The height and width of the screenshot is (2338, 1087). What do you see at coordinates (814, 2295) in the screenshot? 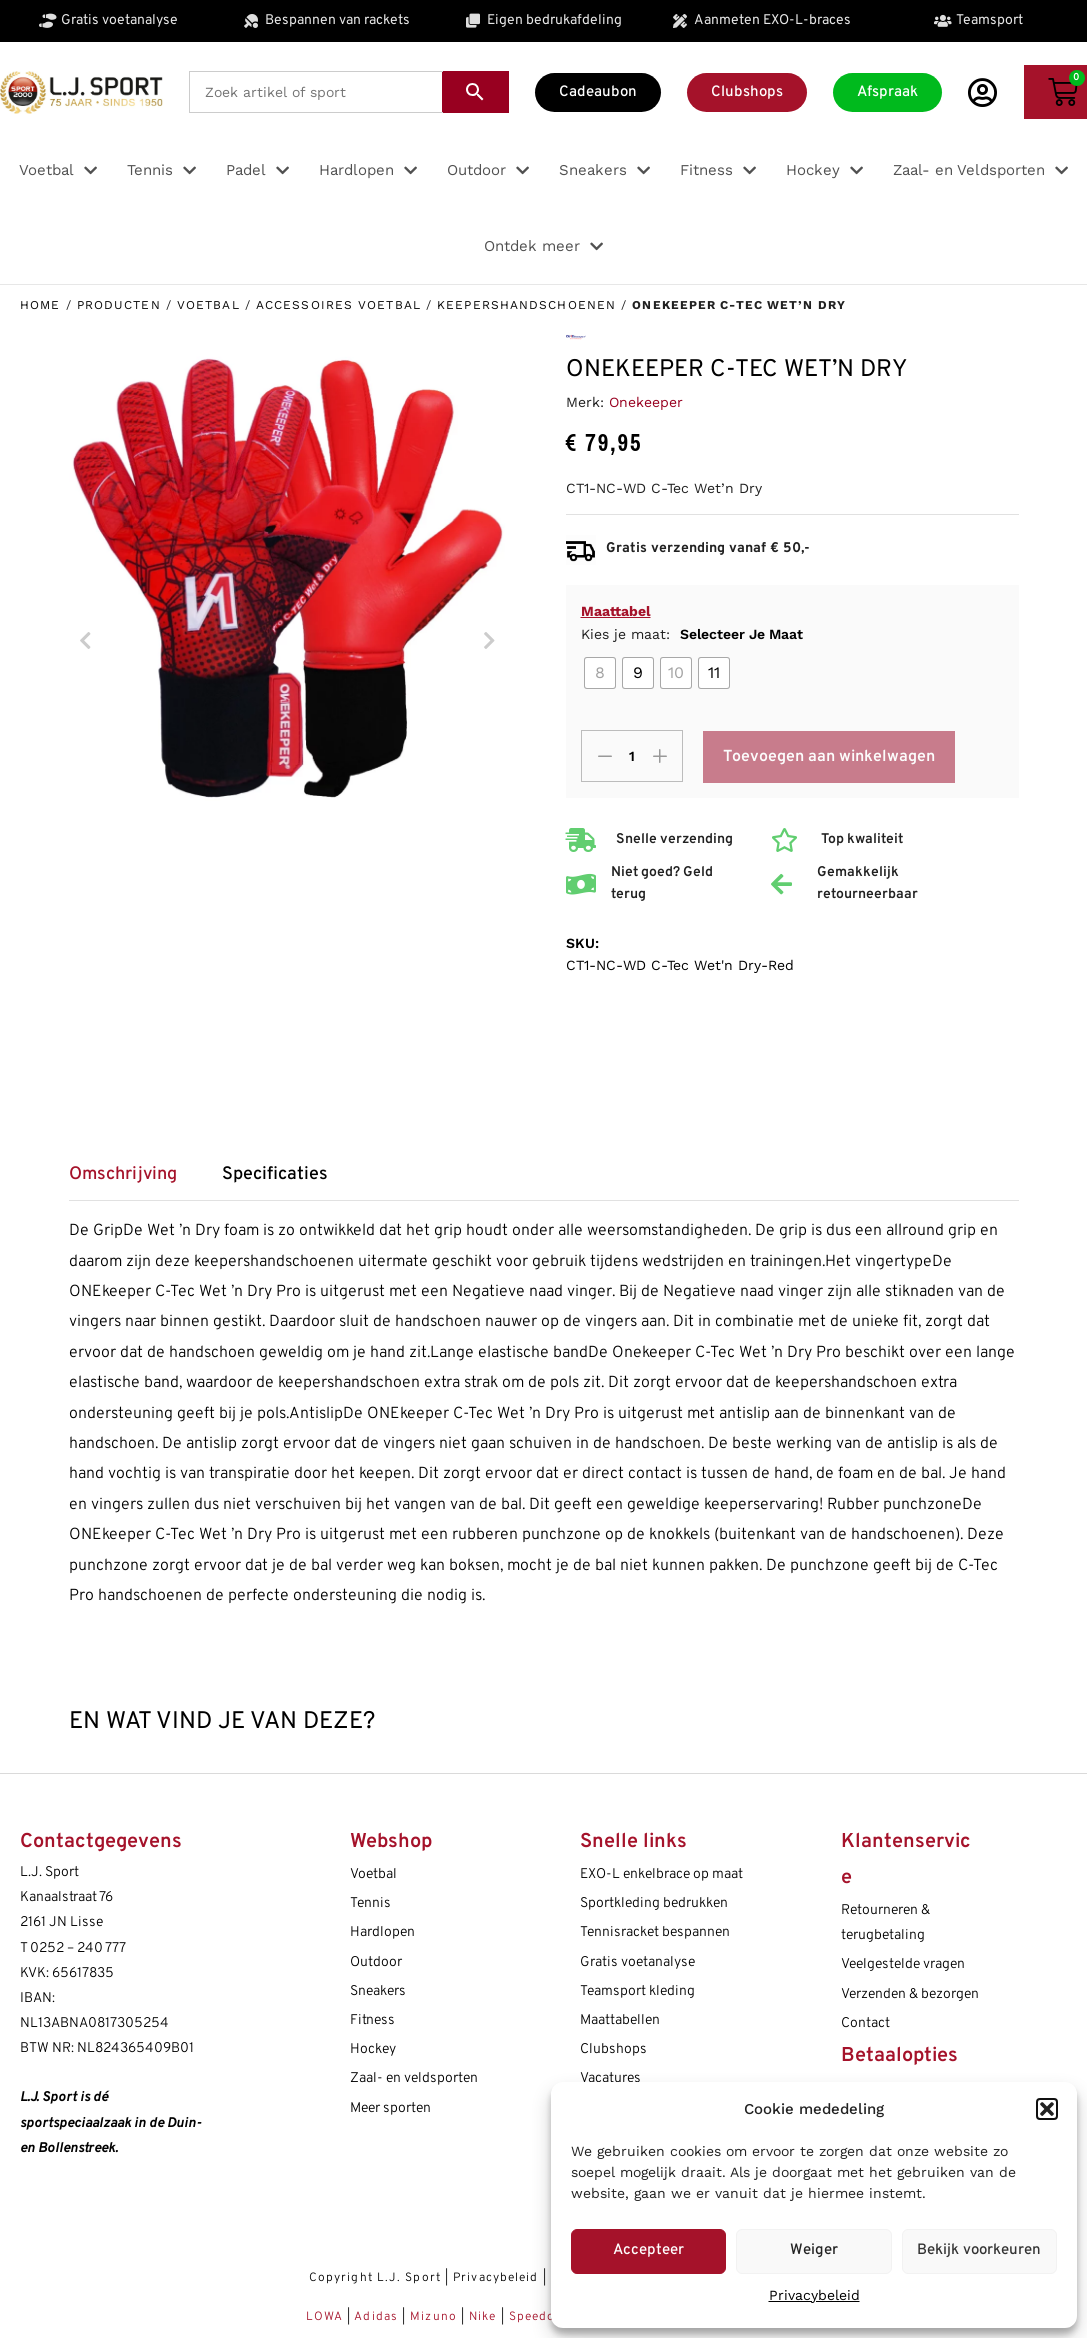
I see `Privacybeleid` at bounding box center [814, 2295].